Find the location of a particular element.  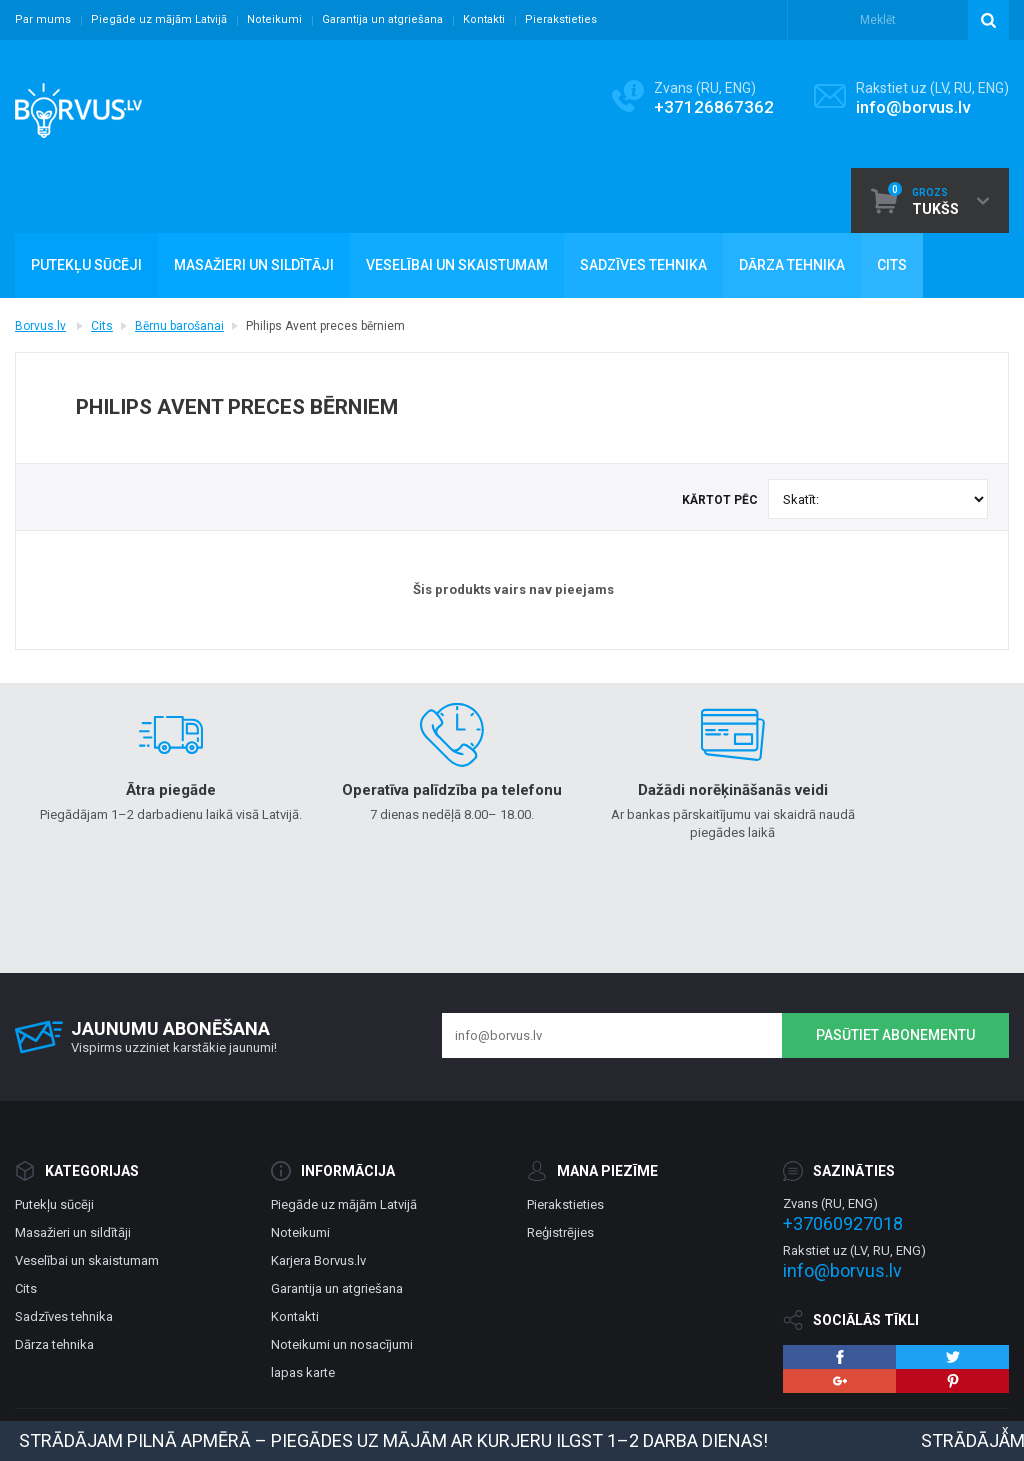

Garantija un atgriešana is located at coordinates (382, 19).